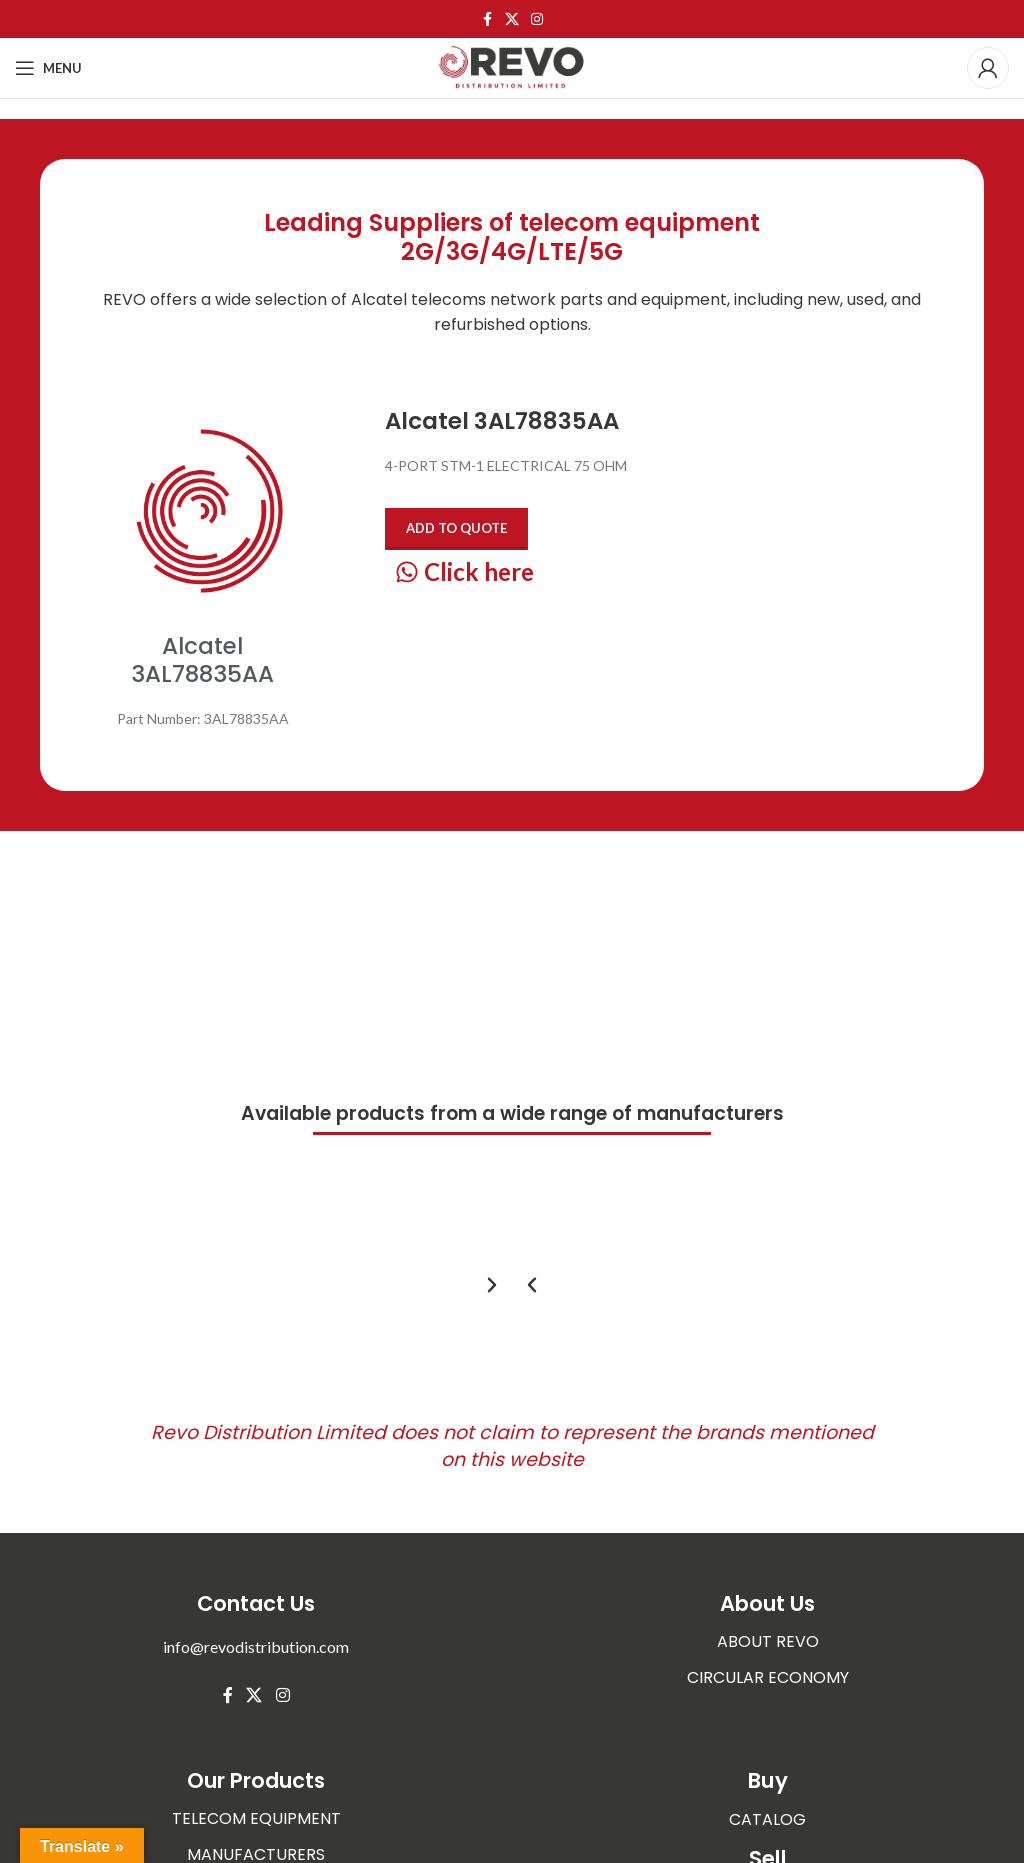  I want to click on [Instagram social link], so click(537, 19).